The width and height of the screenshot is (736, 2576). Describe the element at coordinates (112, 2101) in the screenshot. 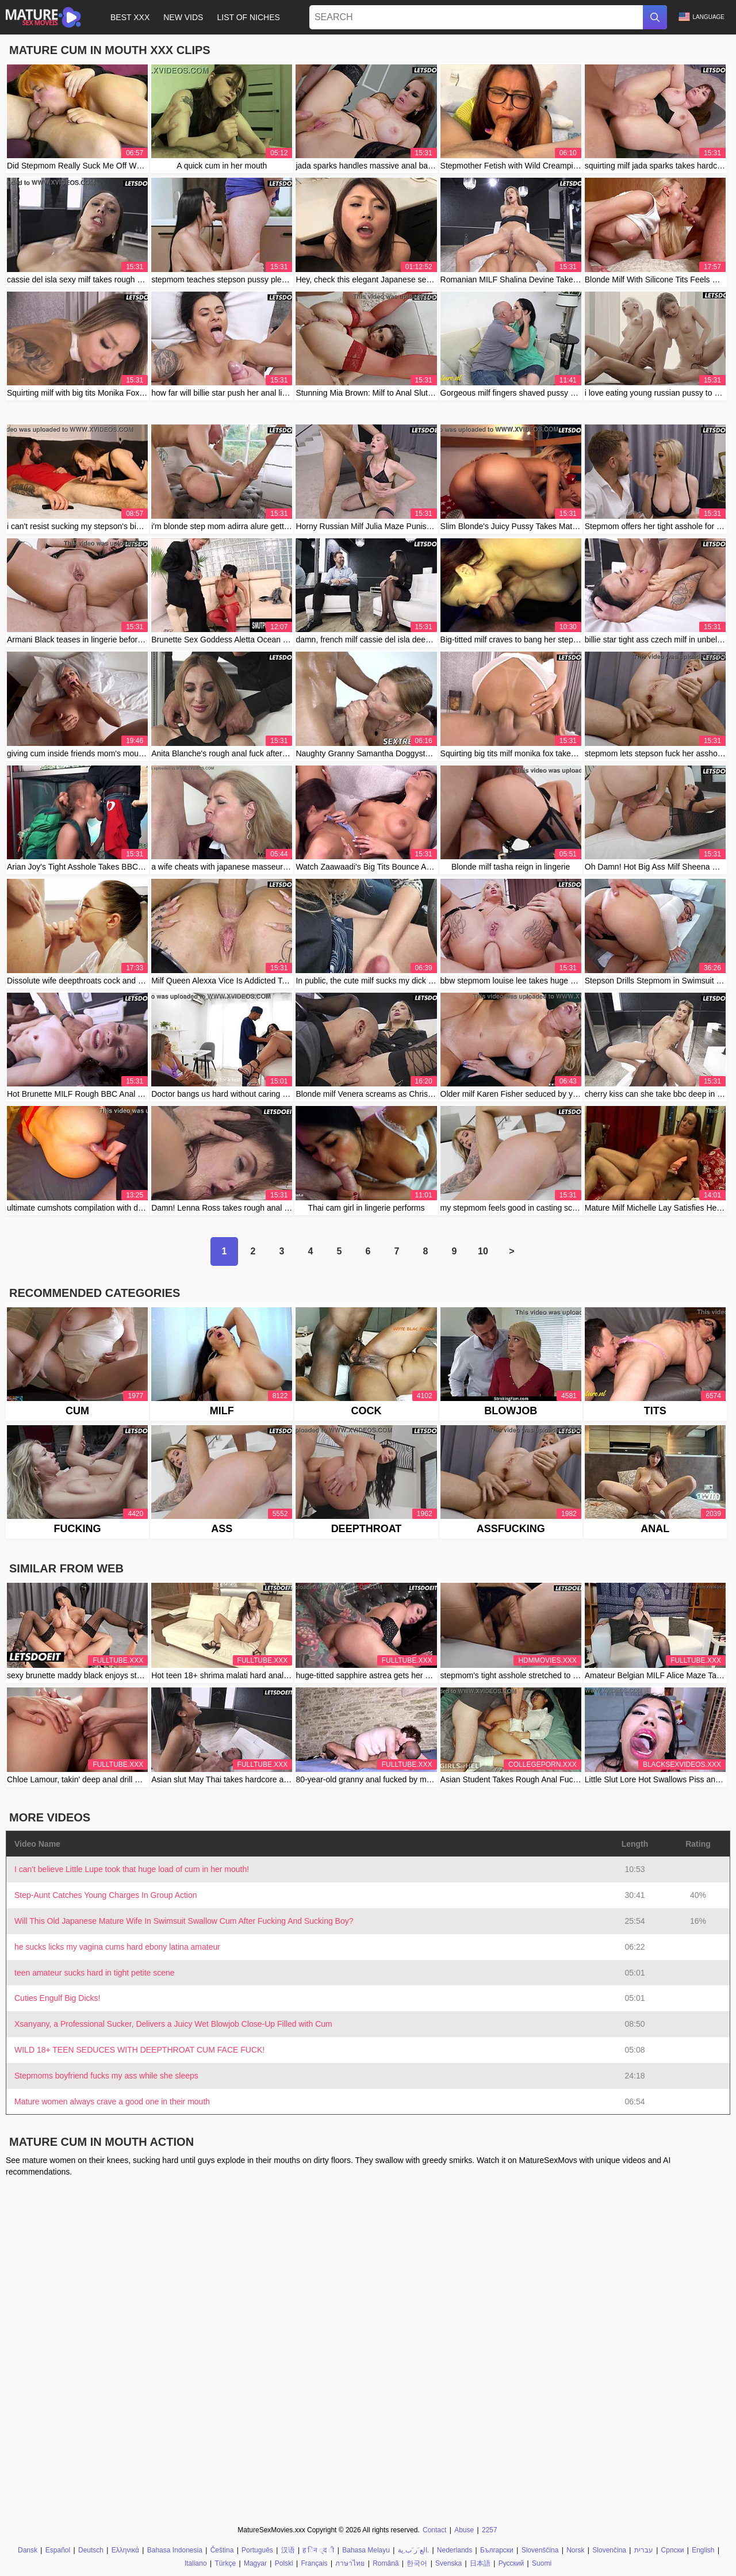

I see `Mature women always crave a good one in their mouth` at that location.